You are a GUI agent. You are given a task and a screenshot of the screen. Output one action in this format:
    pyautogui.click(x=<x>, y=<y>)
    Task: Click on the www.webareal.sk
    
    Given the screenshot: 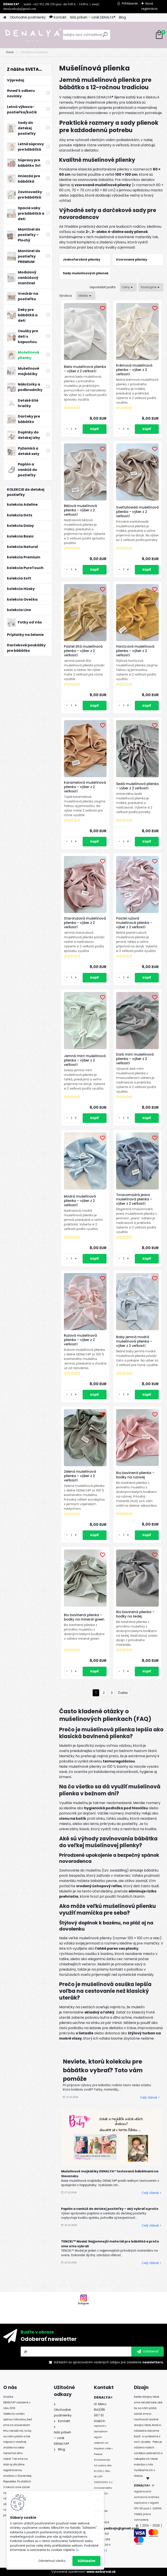 What is the action you would take?
    pyautogui.click(x=101, y=2571)
    